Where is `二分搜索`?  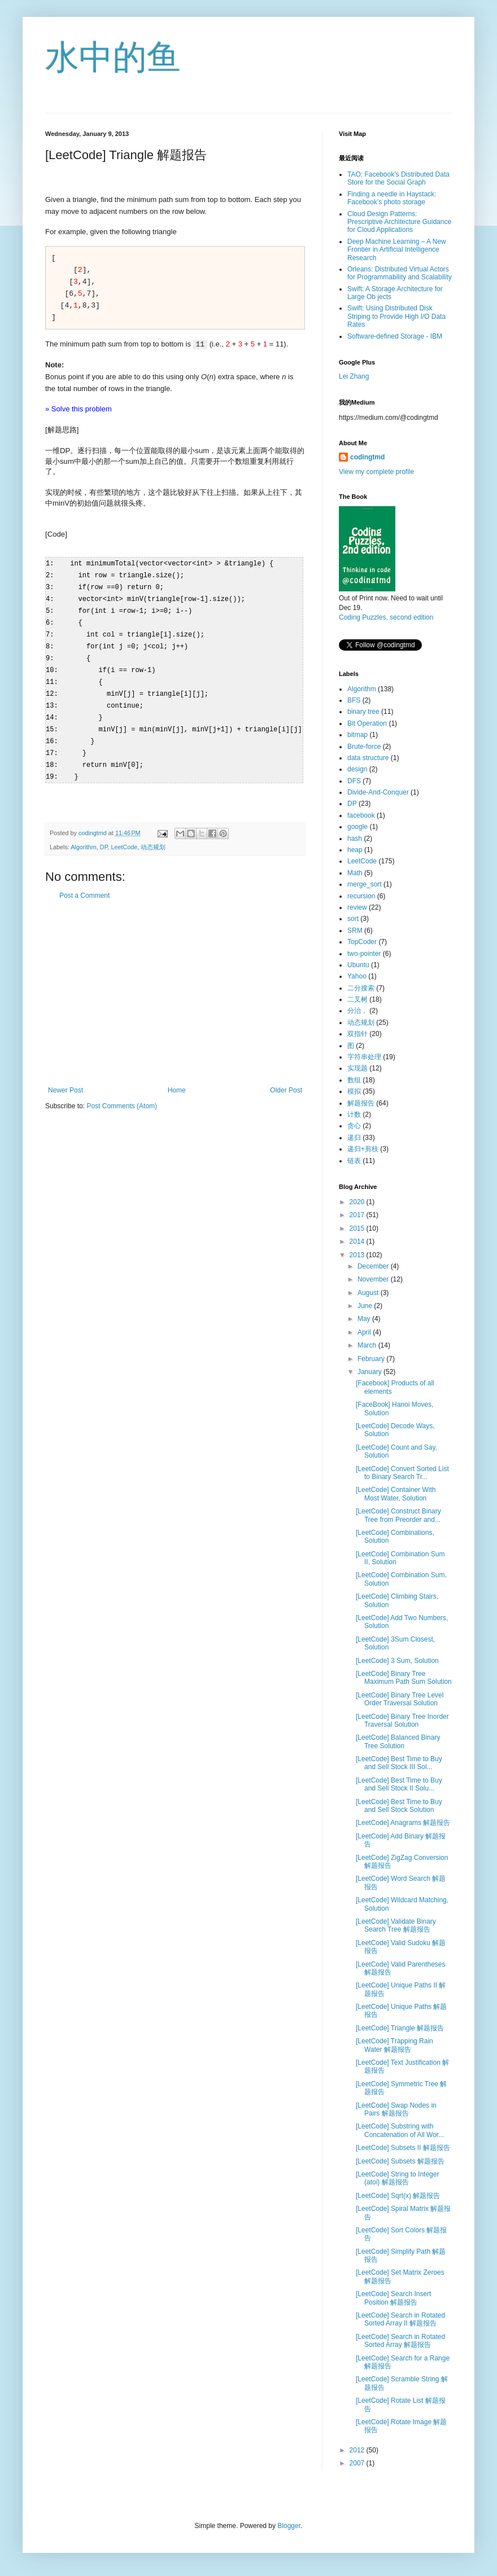
二分搜索 is located at coordinates (360, 988).